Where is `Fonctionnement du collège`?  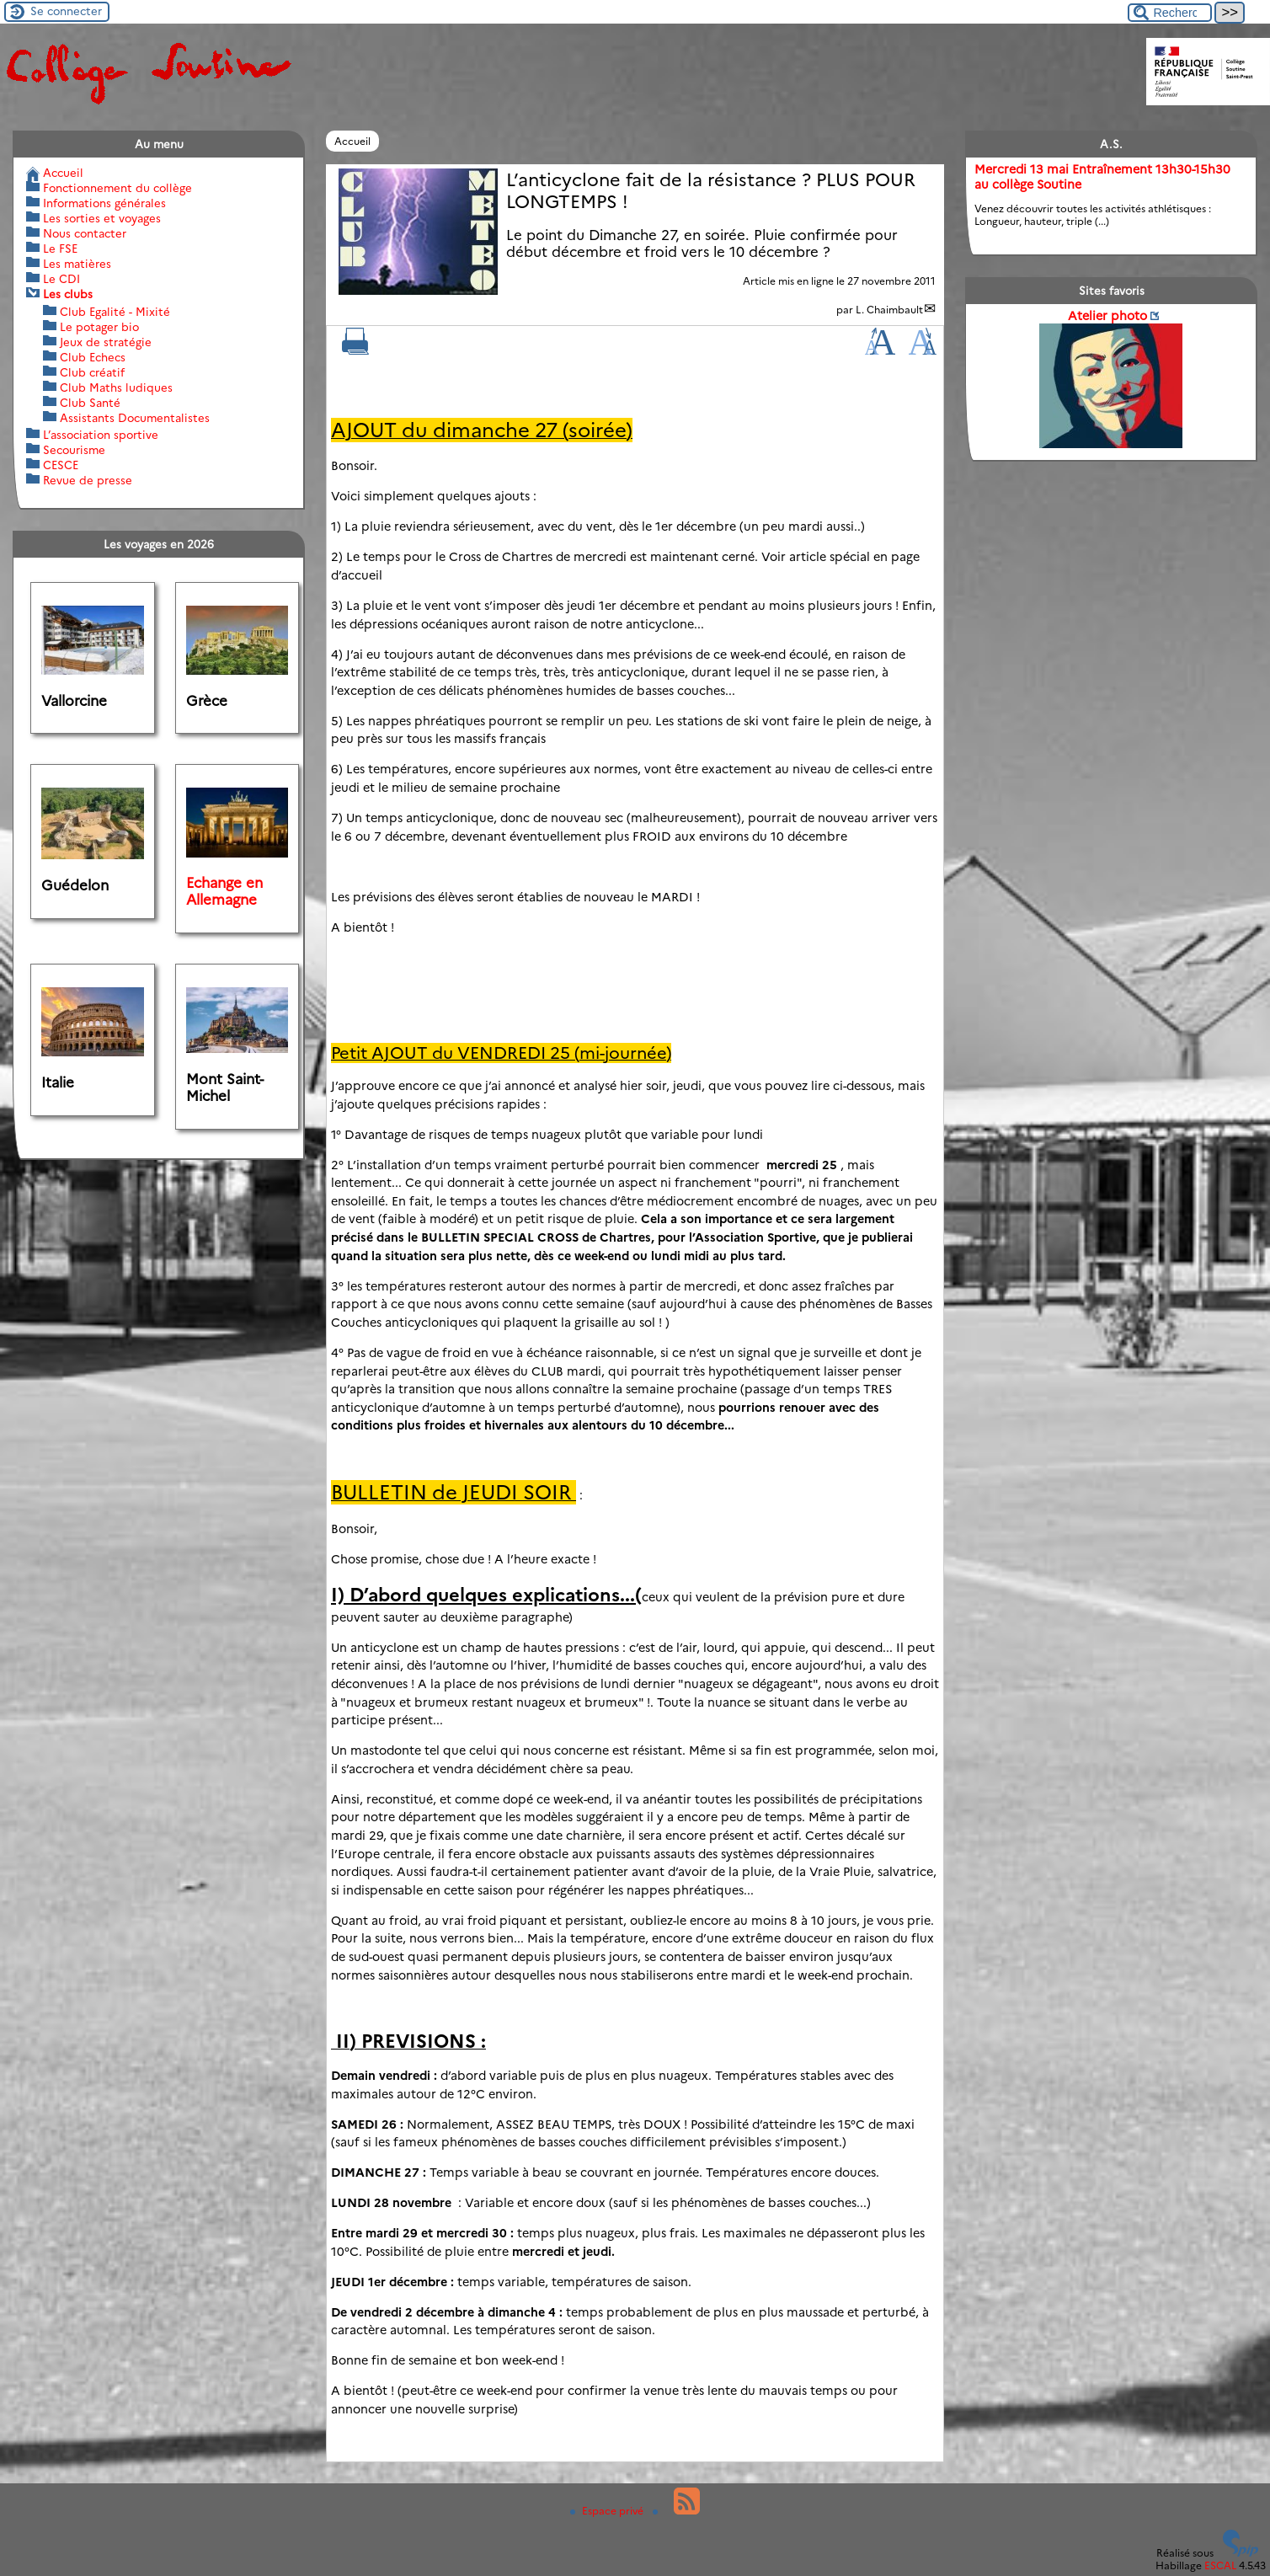 Fonctionnement du collège is located at coordinates (117, 188).